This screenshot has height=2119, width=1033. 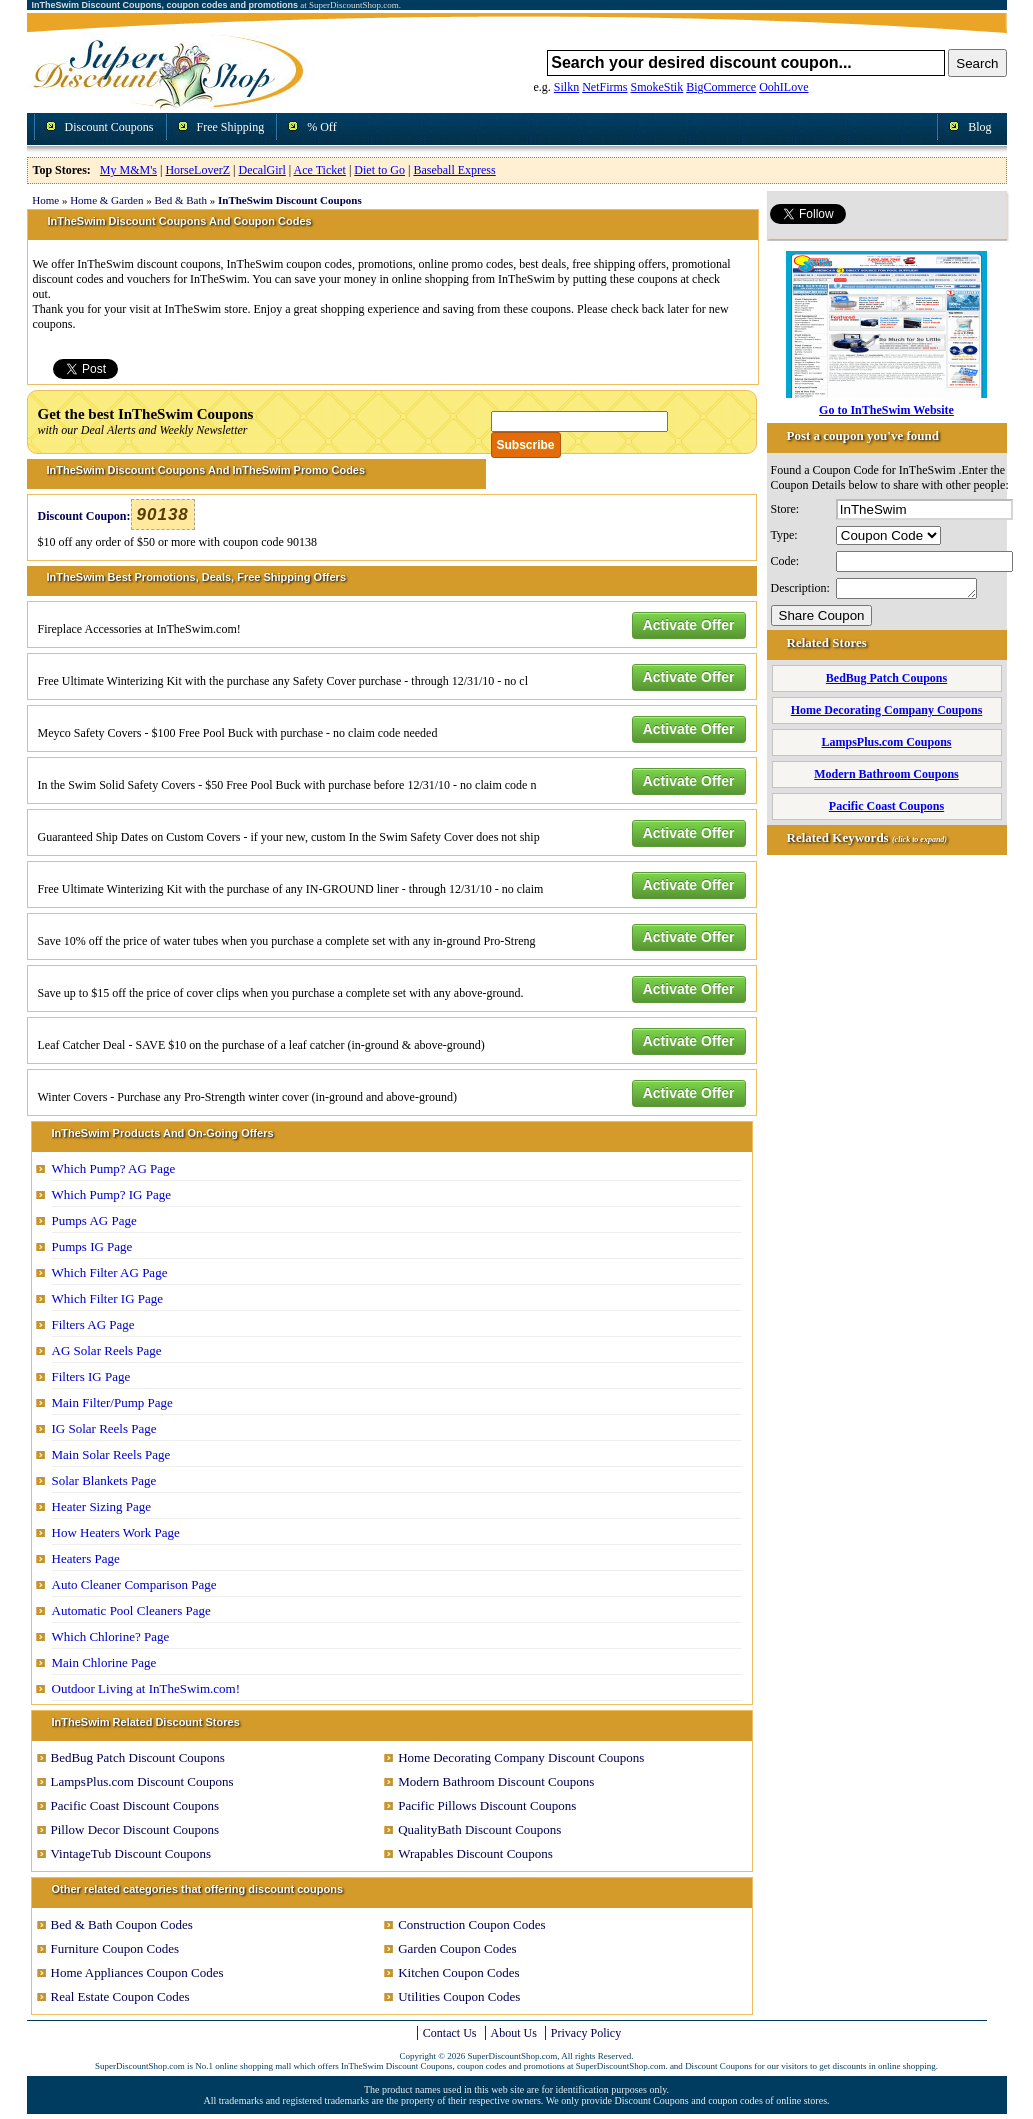 I want to click on Diet to Go, so click(x=379, y=170).